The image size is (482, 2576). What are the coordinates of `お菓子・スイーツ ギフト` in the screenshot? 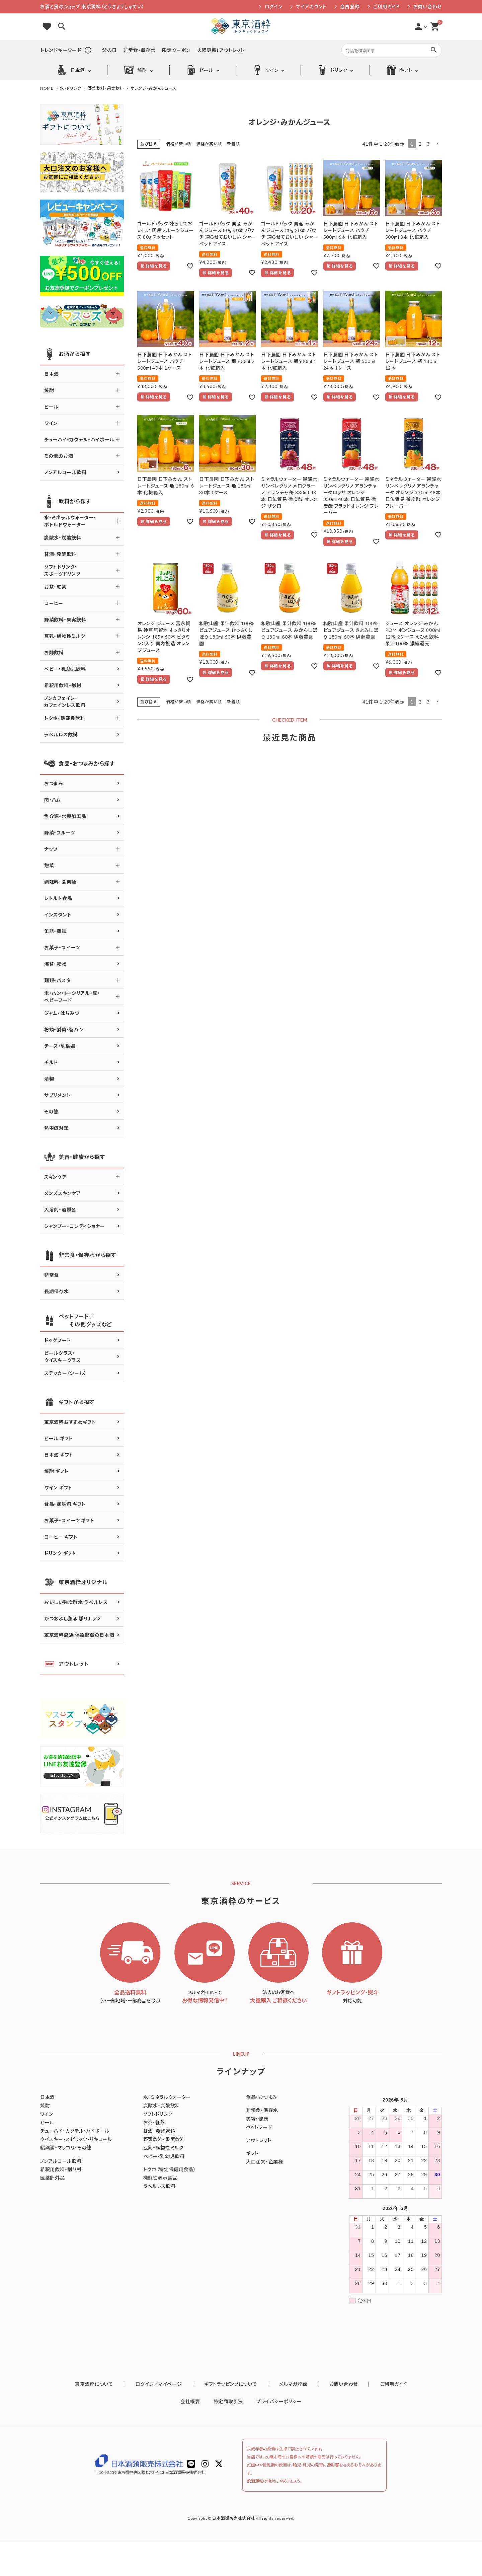 It's located at (69, 1520).